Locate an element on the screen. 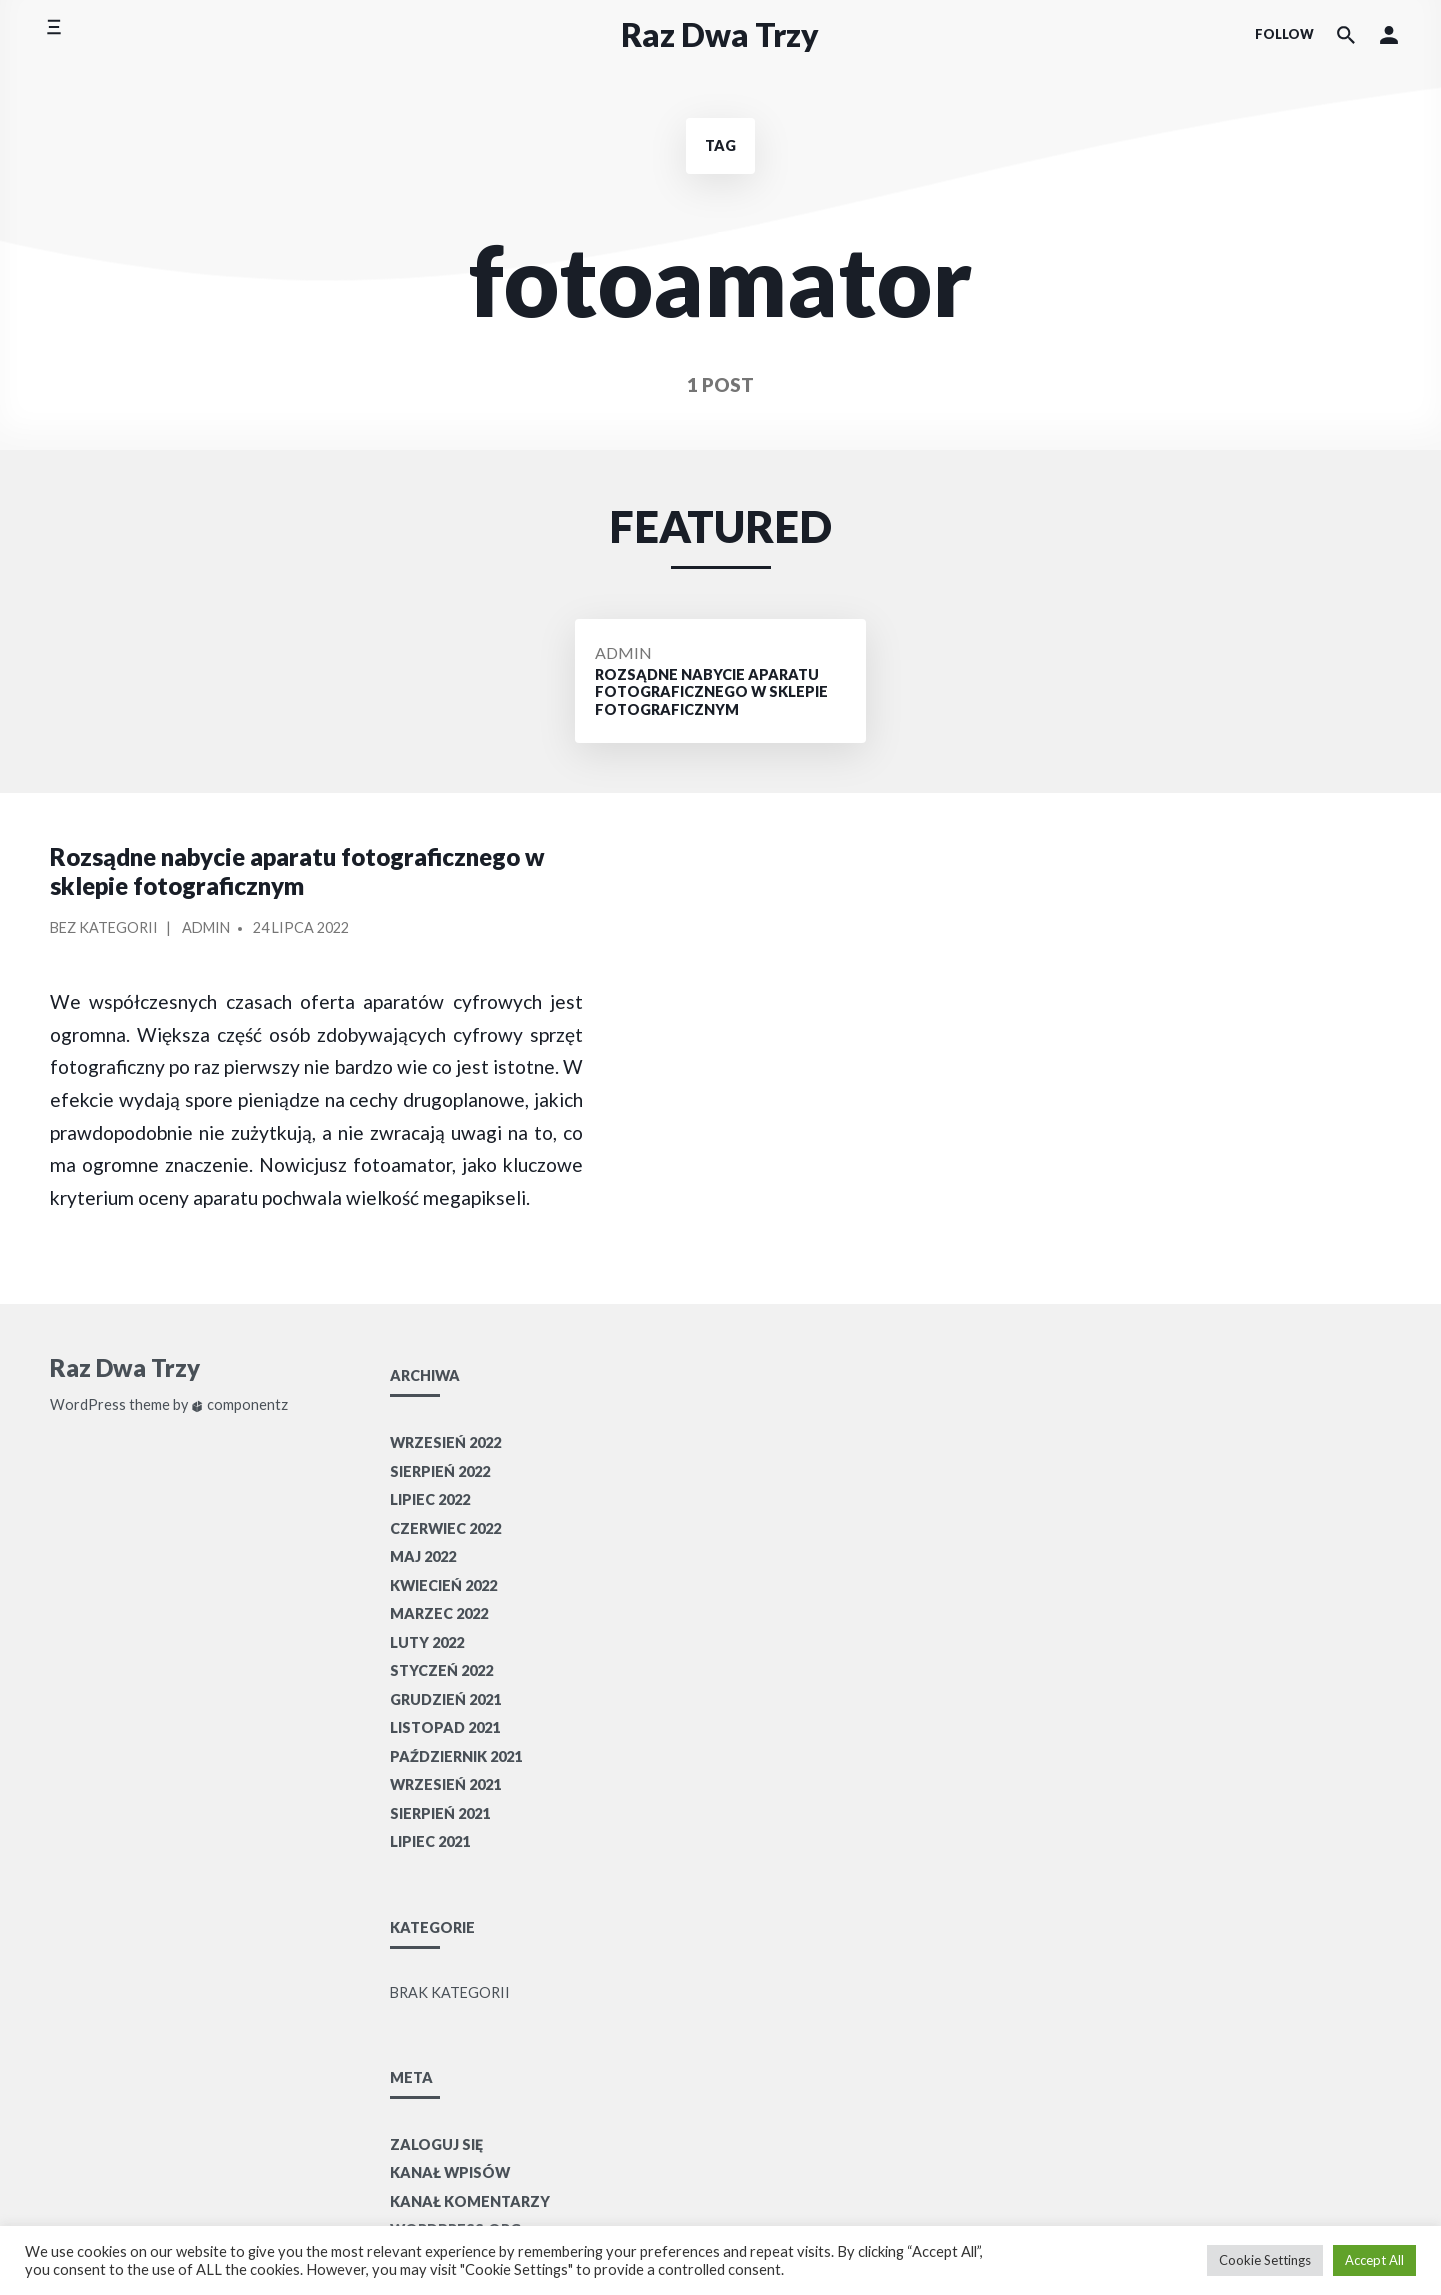 This screenshot has height=2295, width=1441. sierpień 2022 is located at coordinates (440, 1471).